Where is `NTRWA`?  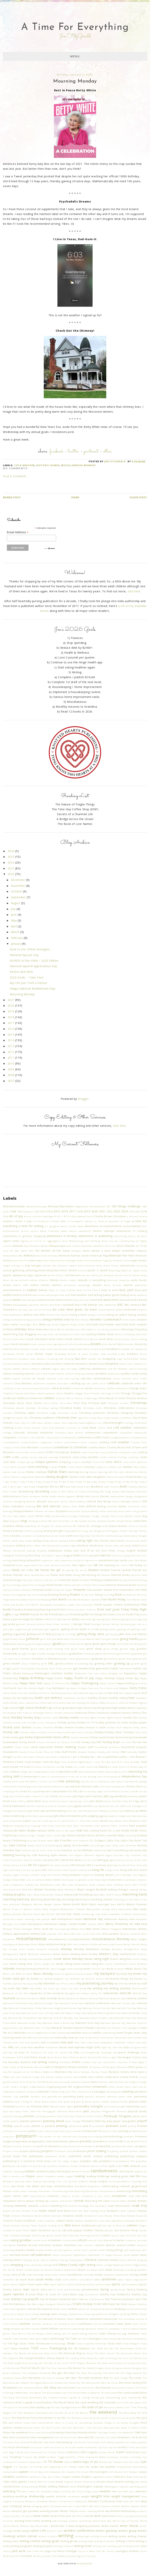
NTRWA is located at coordinates (76, 2062).